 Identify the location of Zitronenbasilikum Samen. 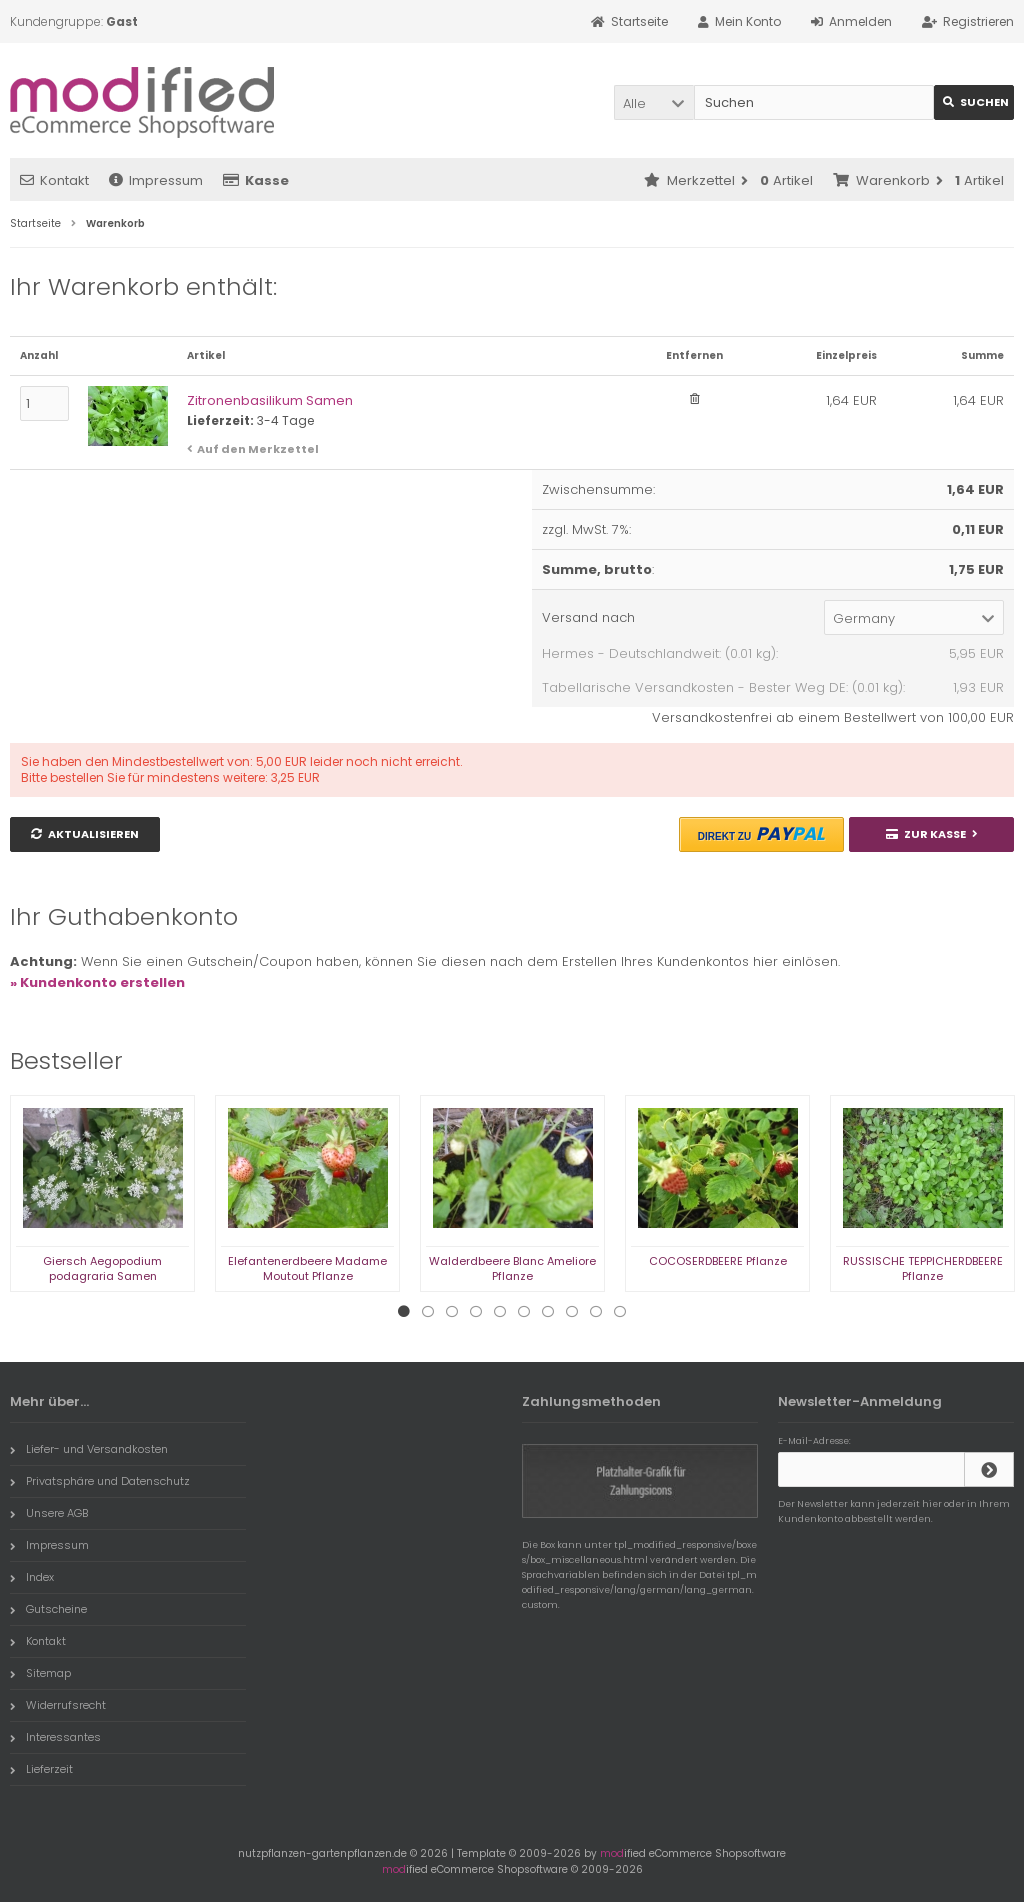
(270, 400).